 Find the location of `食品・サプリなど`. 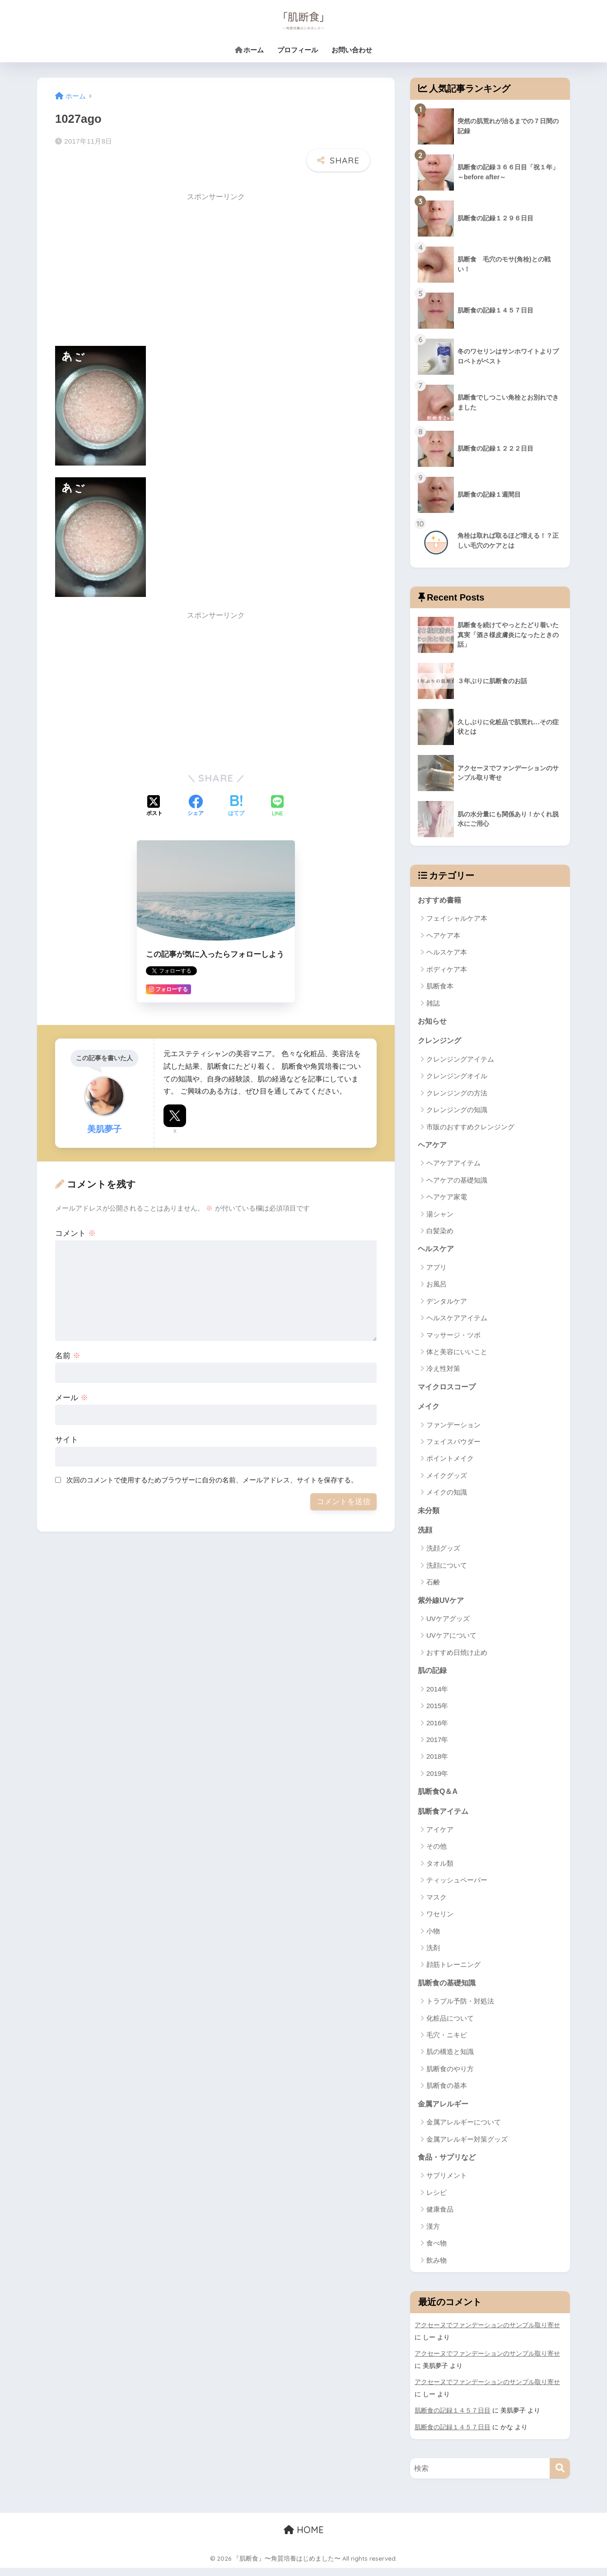

食品・サプリなど is located at coordinates (448, 2166).